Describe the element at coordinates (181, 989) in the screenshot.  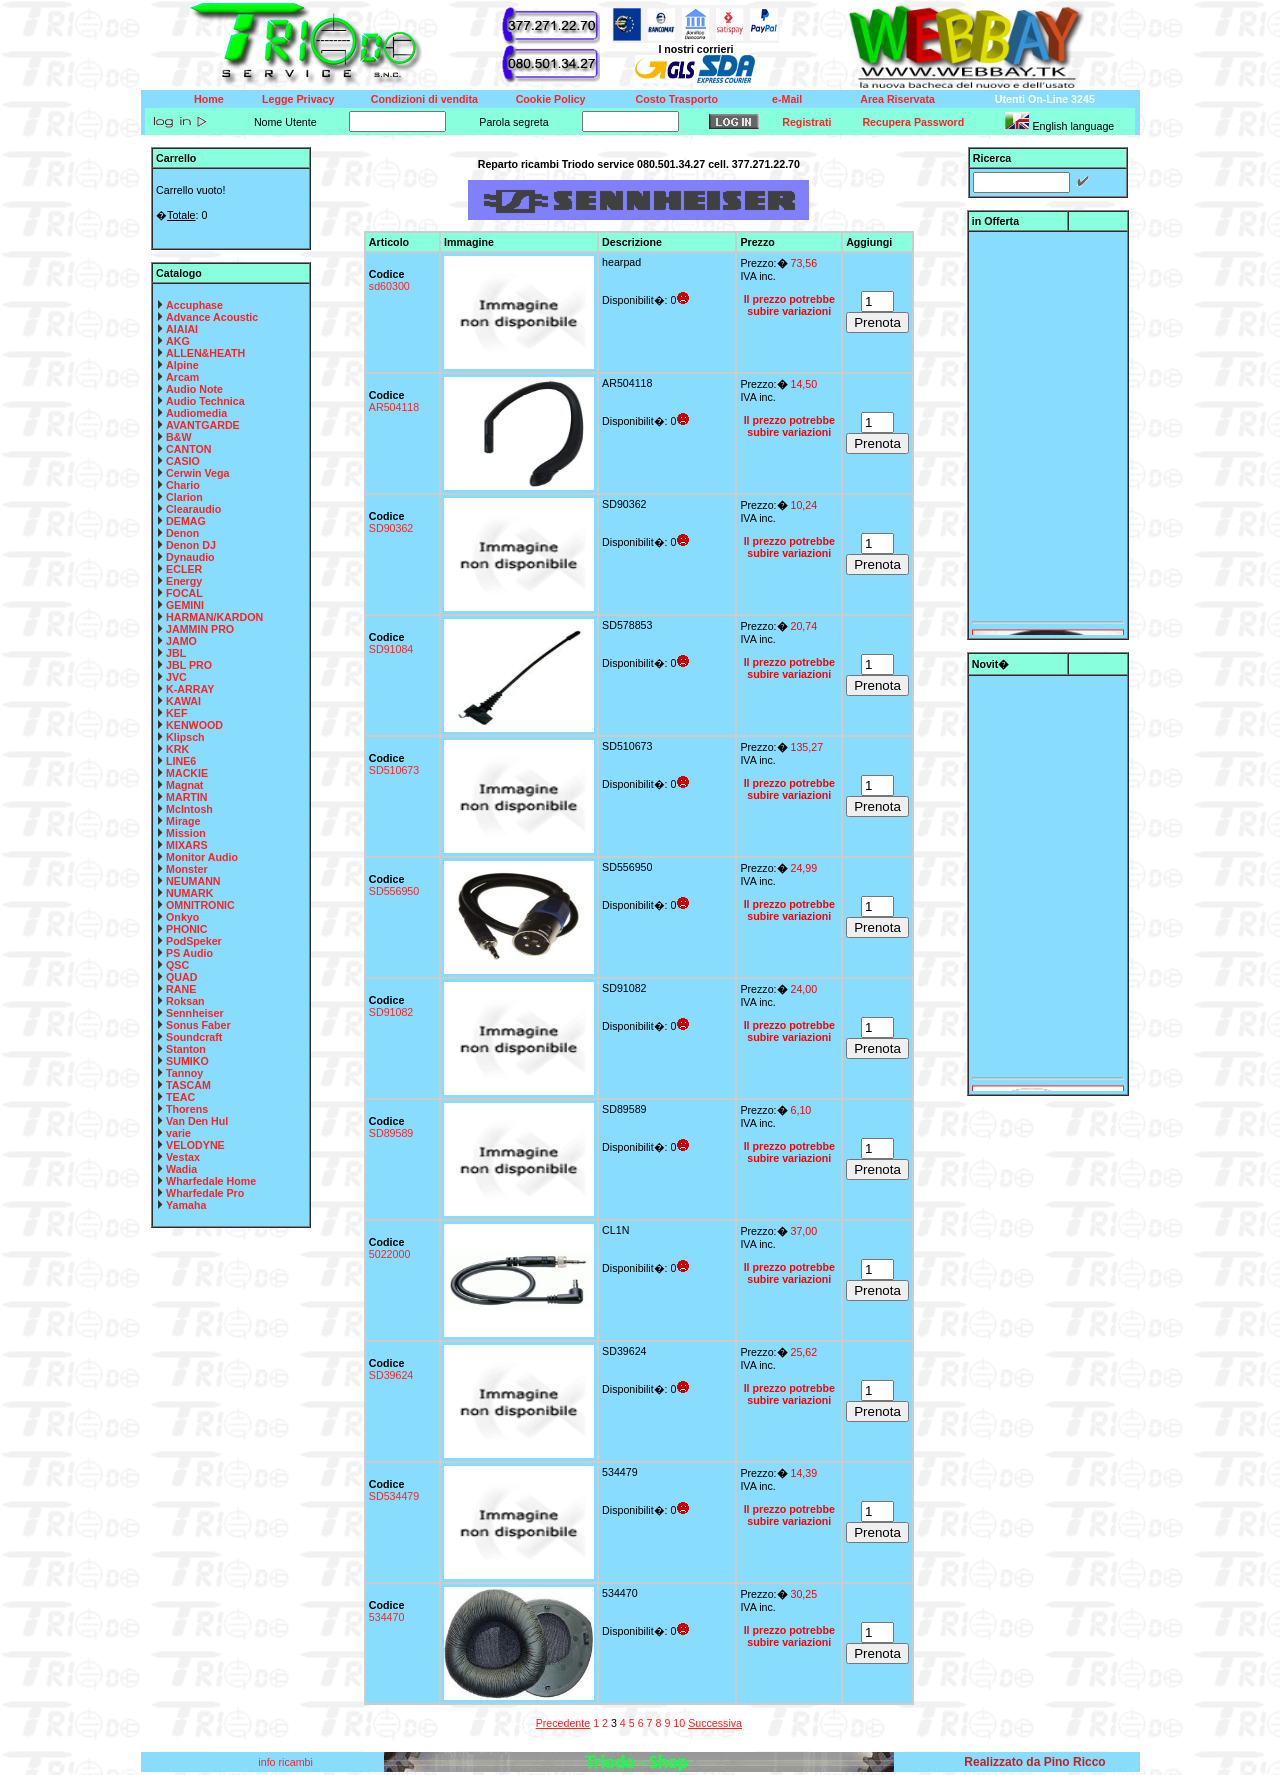
I see `RANE` at that location.